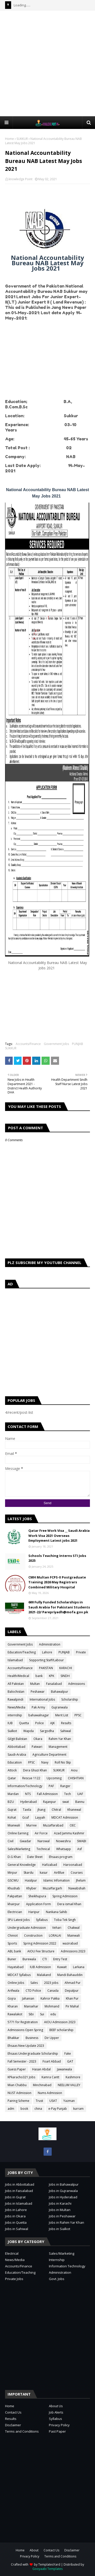 The height and width of the screenshot is (2576, 95). What do you see at coordinates (14, 1857) in the screenshot?
I see `D.G Khan` at bounding box center [14, 1857].